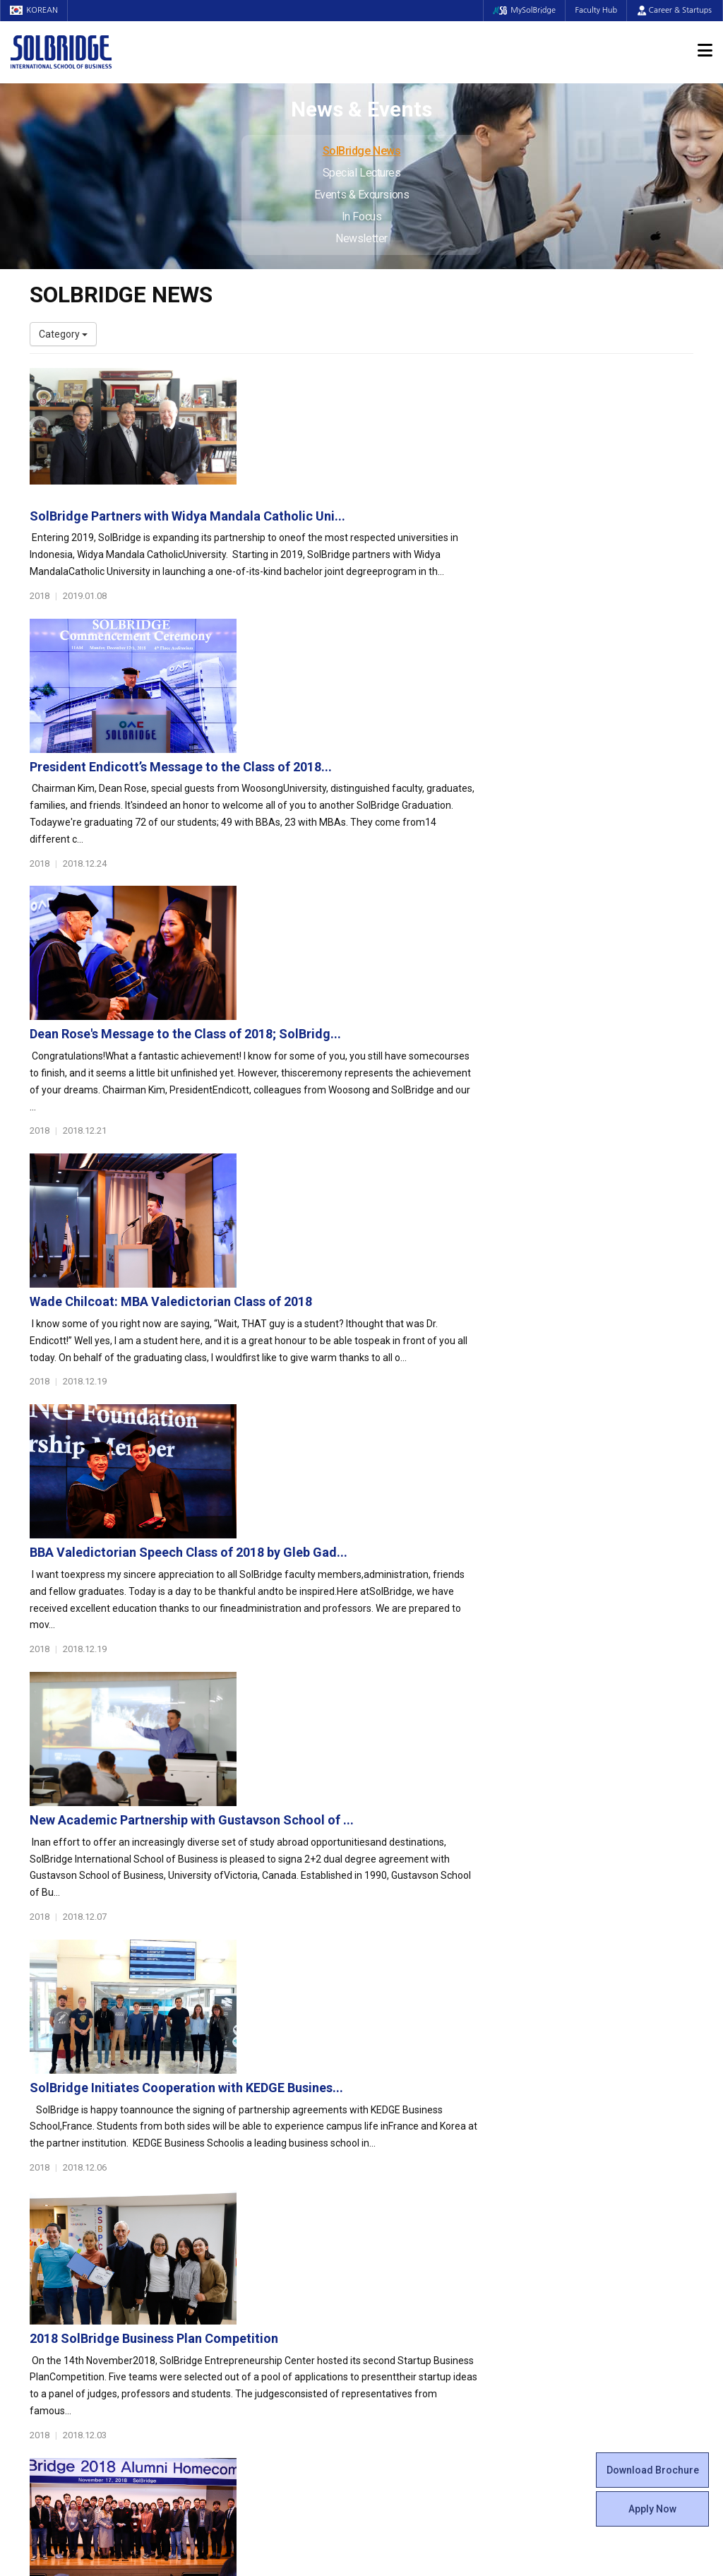 This screenshot has height=2576, width=723. What do you see at coordinates (263, 2219) in the screenshot?
I see `Ph.D. in Global Management` at bounding box center [263, 2219].